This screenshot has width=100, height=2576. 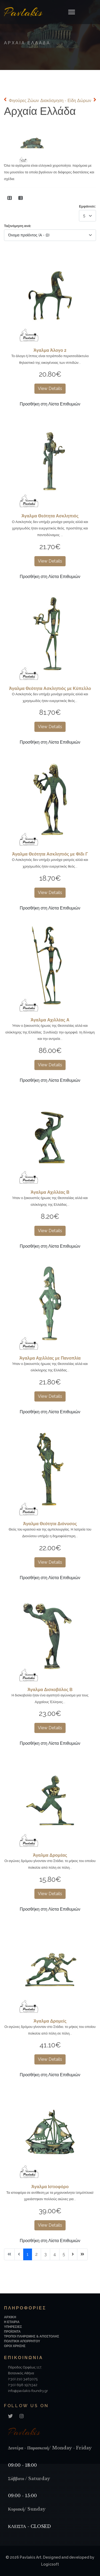 What do you see at coordinates (50, 388) in the screenshot?
I see `View Details` at bounding box center [50, 388].